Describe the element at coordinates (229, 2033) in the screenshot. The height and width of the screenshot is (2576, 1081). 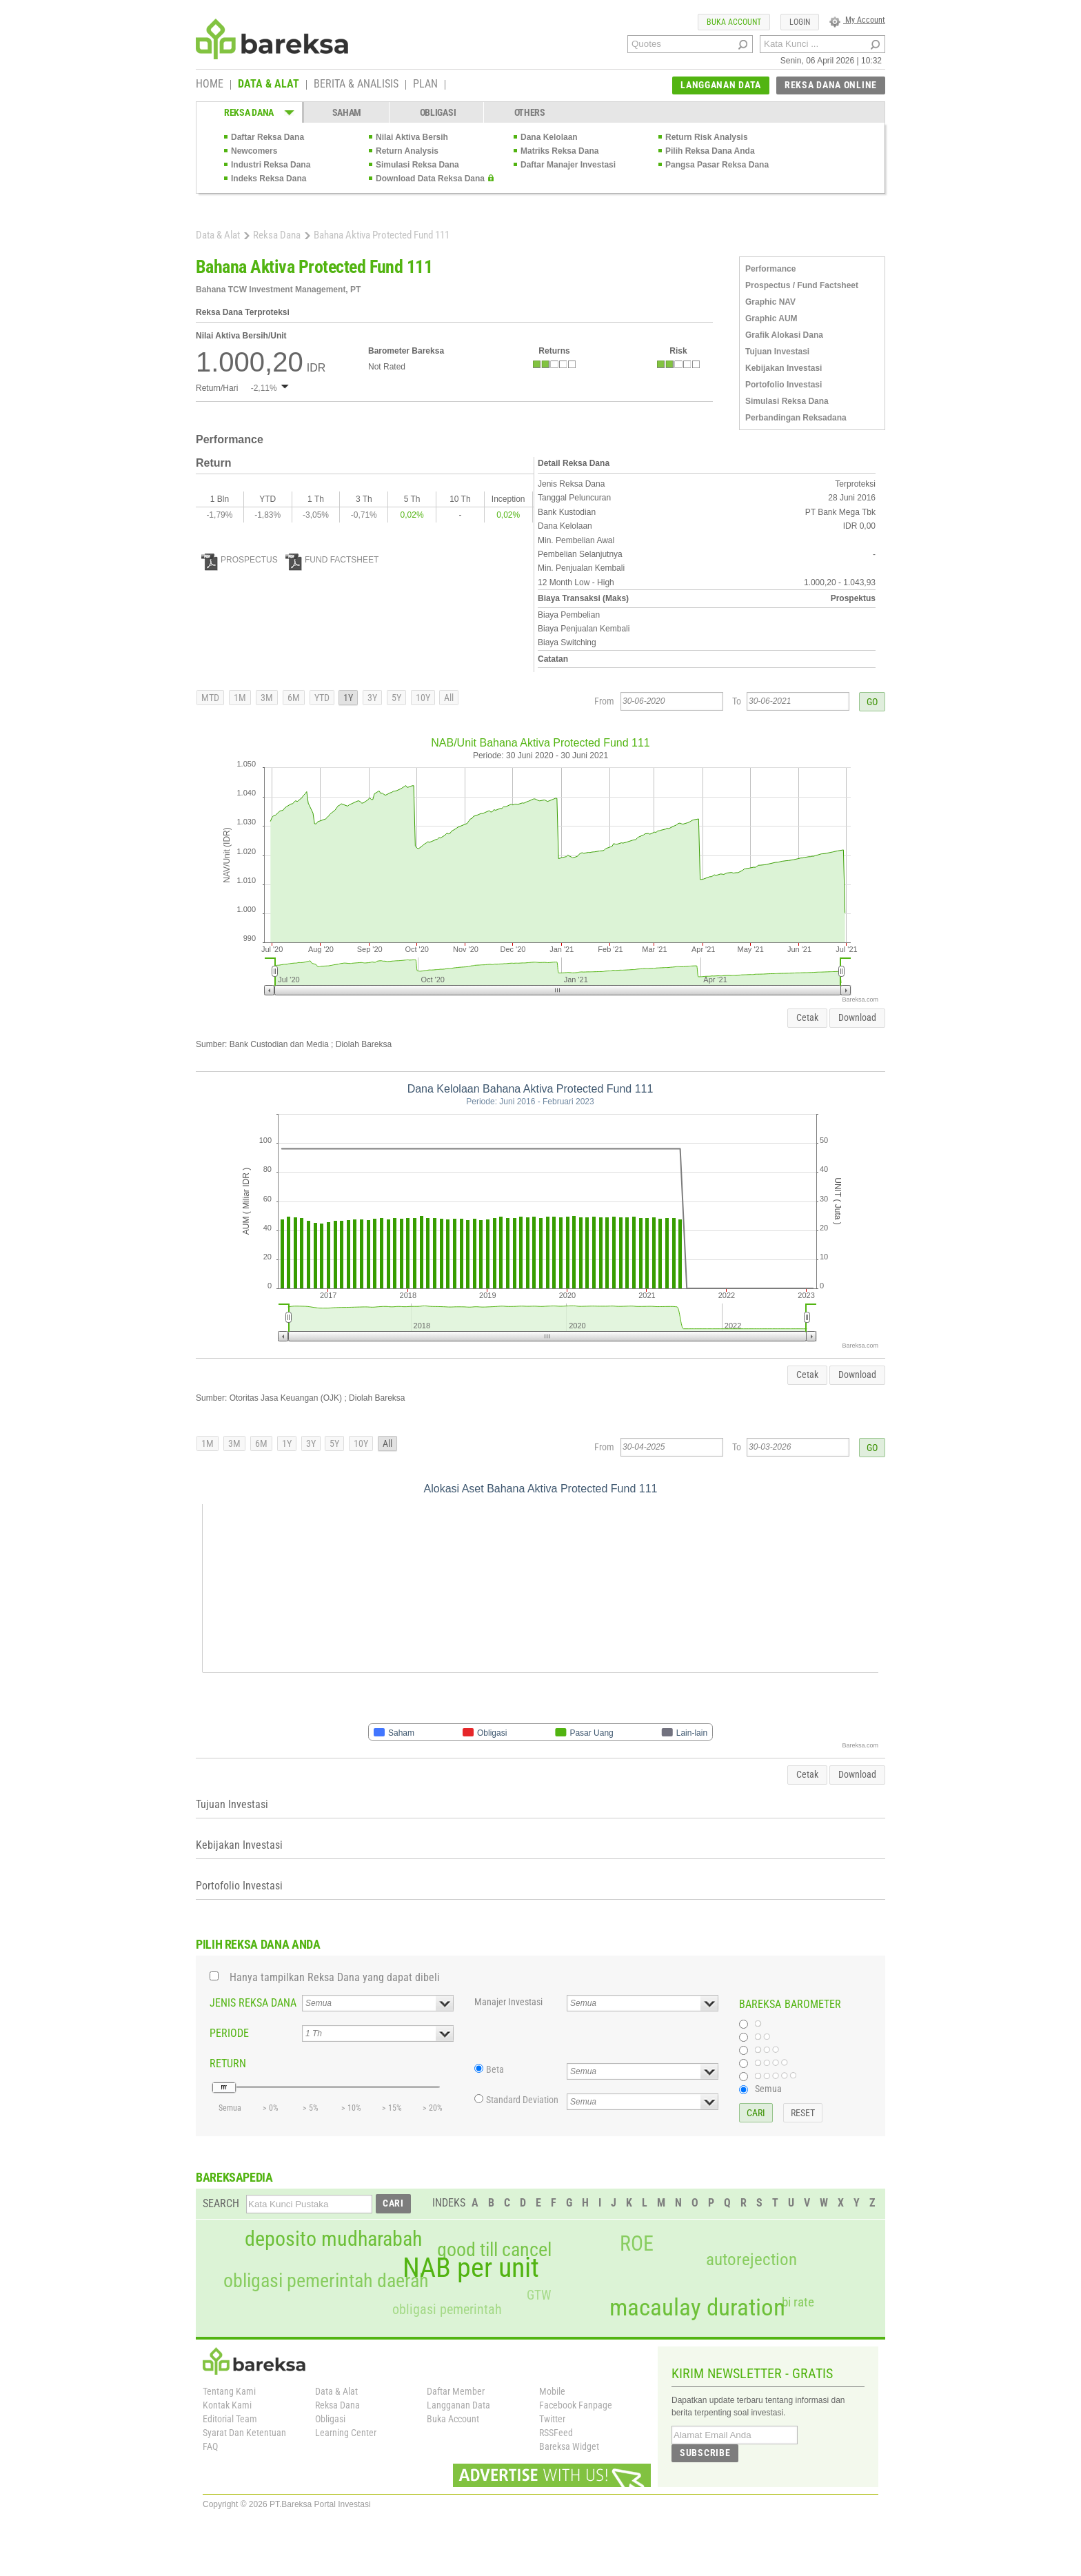
I see `PERIODE` at that location.